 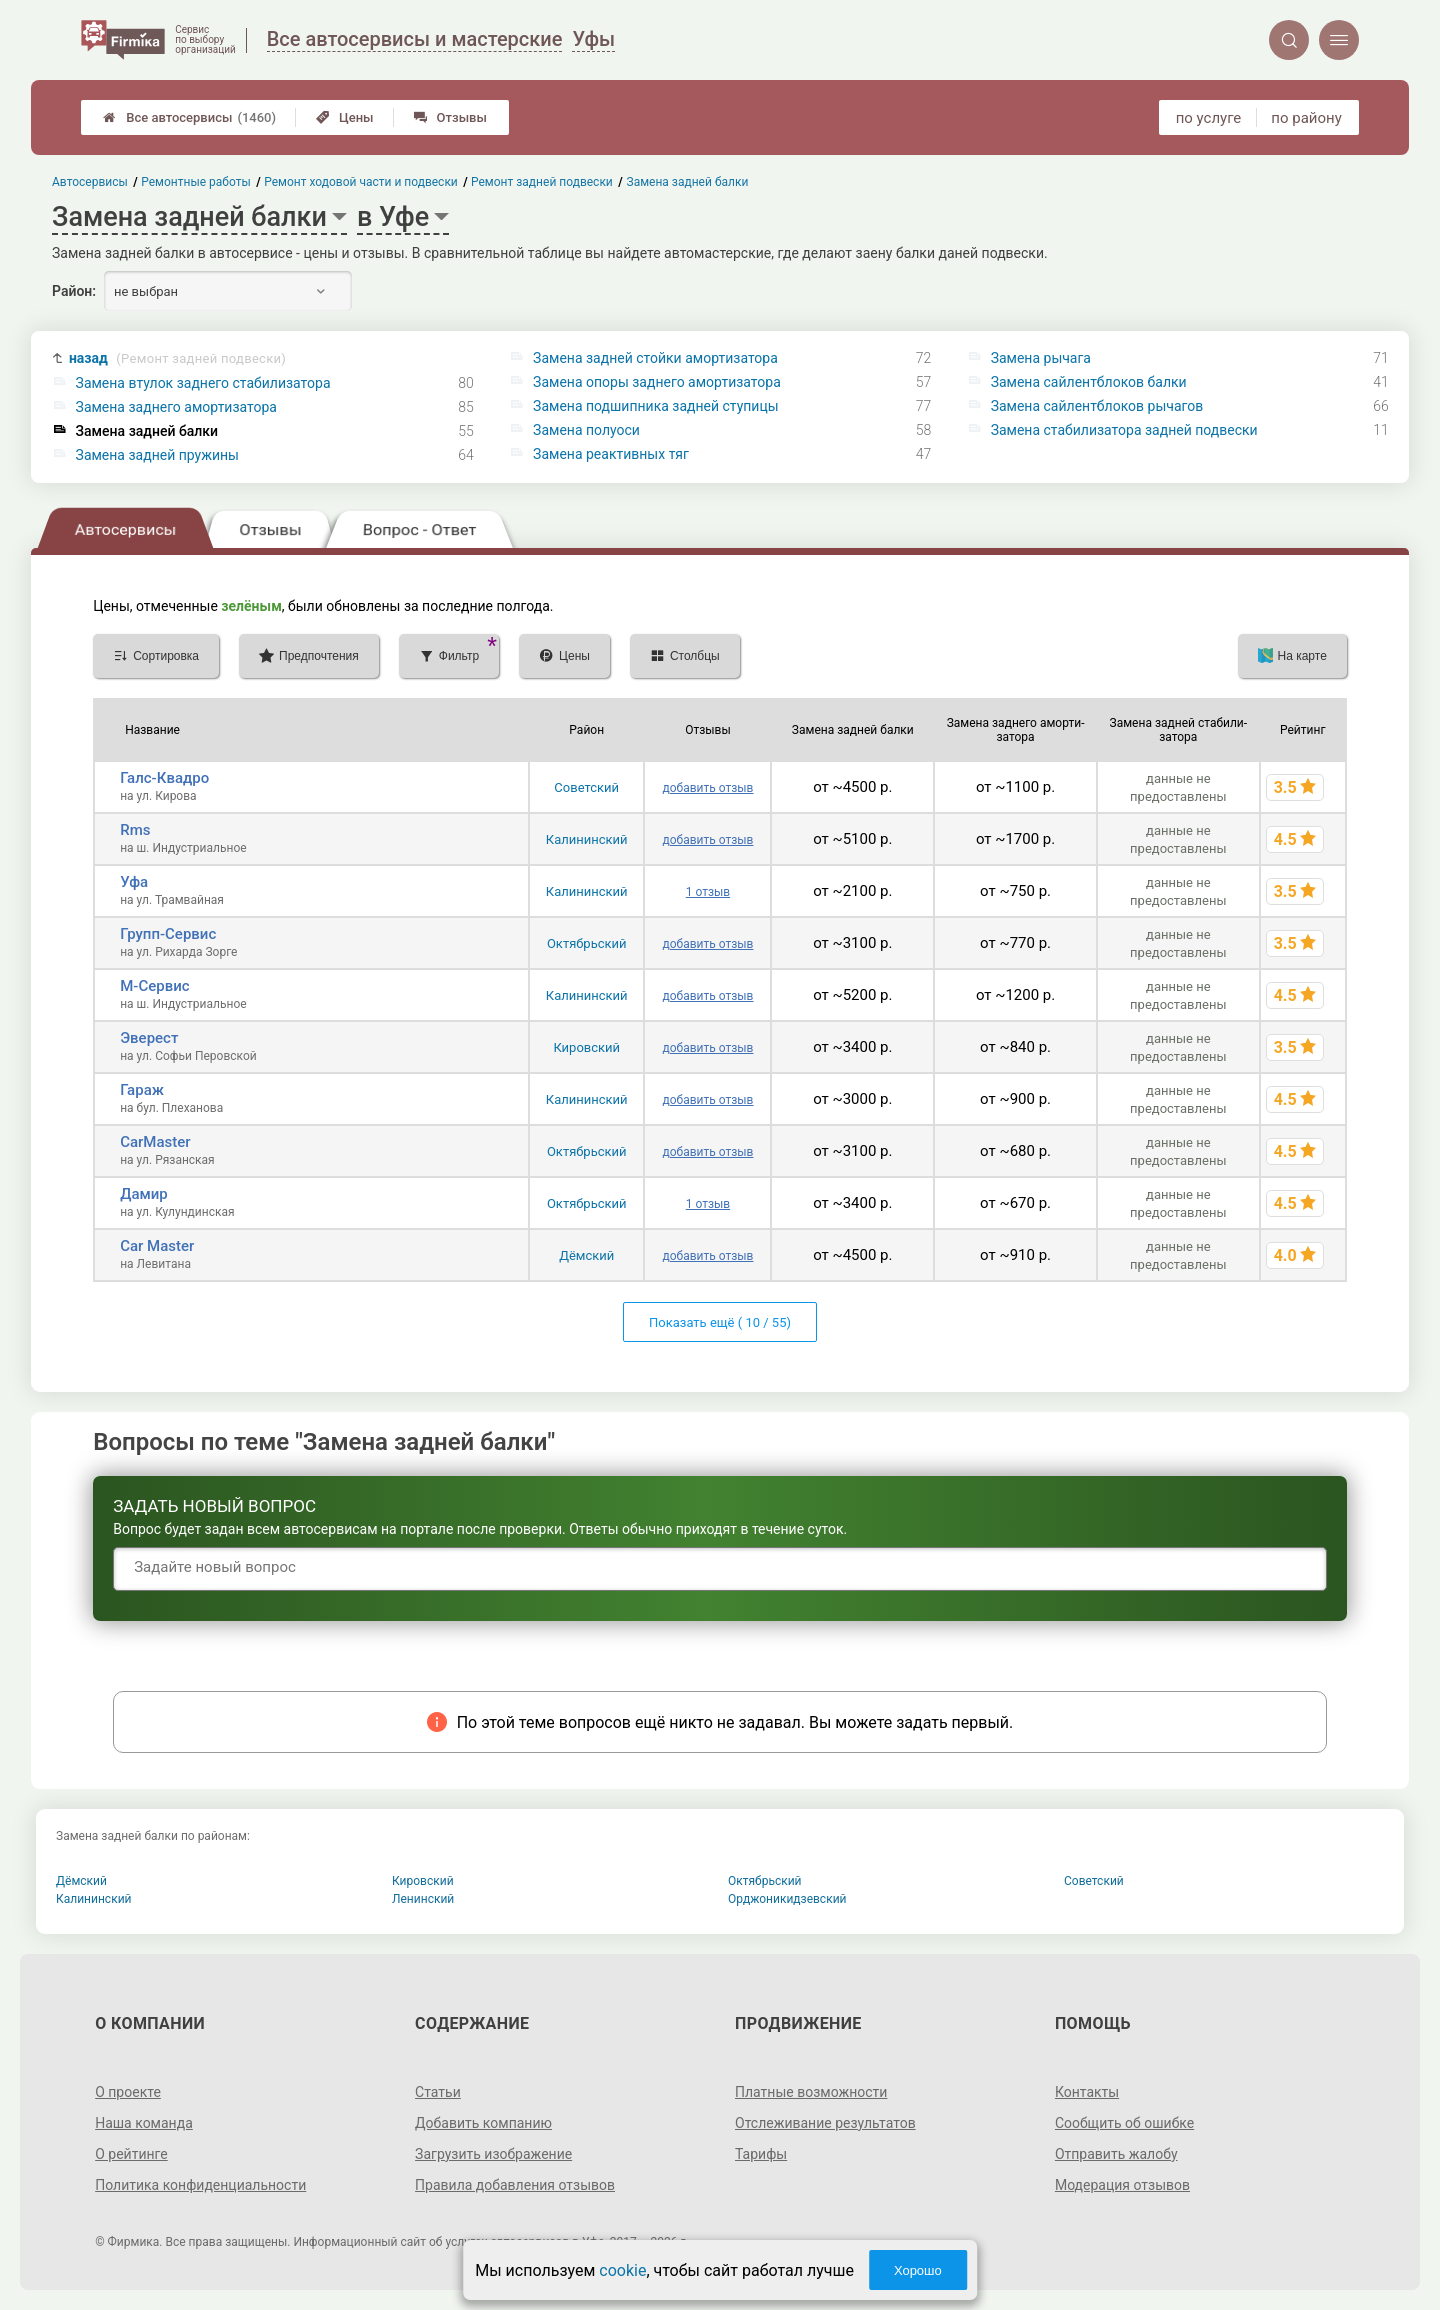 What do you see at coordinates (168, 934) in the screenshot?
I see `Групп-Сервис` at bounding box center [168, 934].